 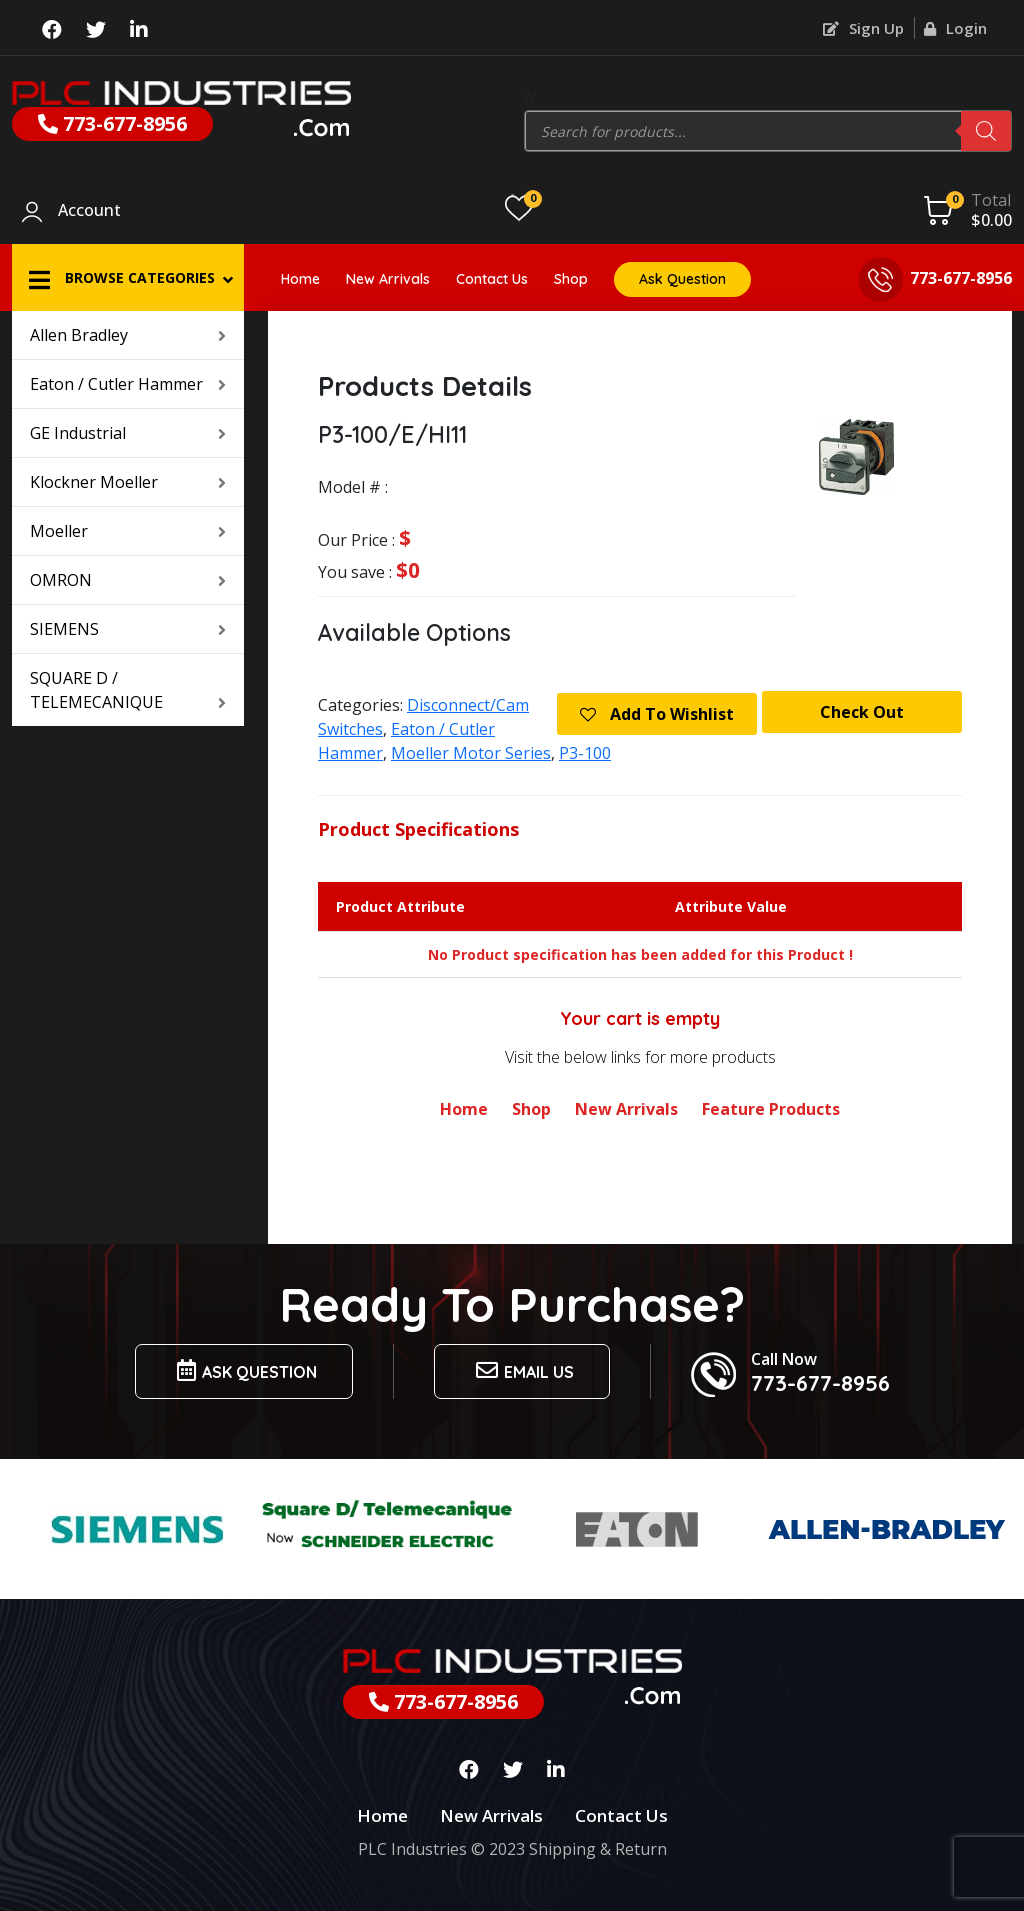 I want to click on [Search], so click(x=986, y=131).